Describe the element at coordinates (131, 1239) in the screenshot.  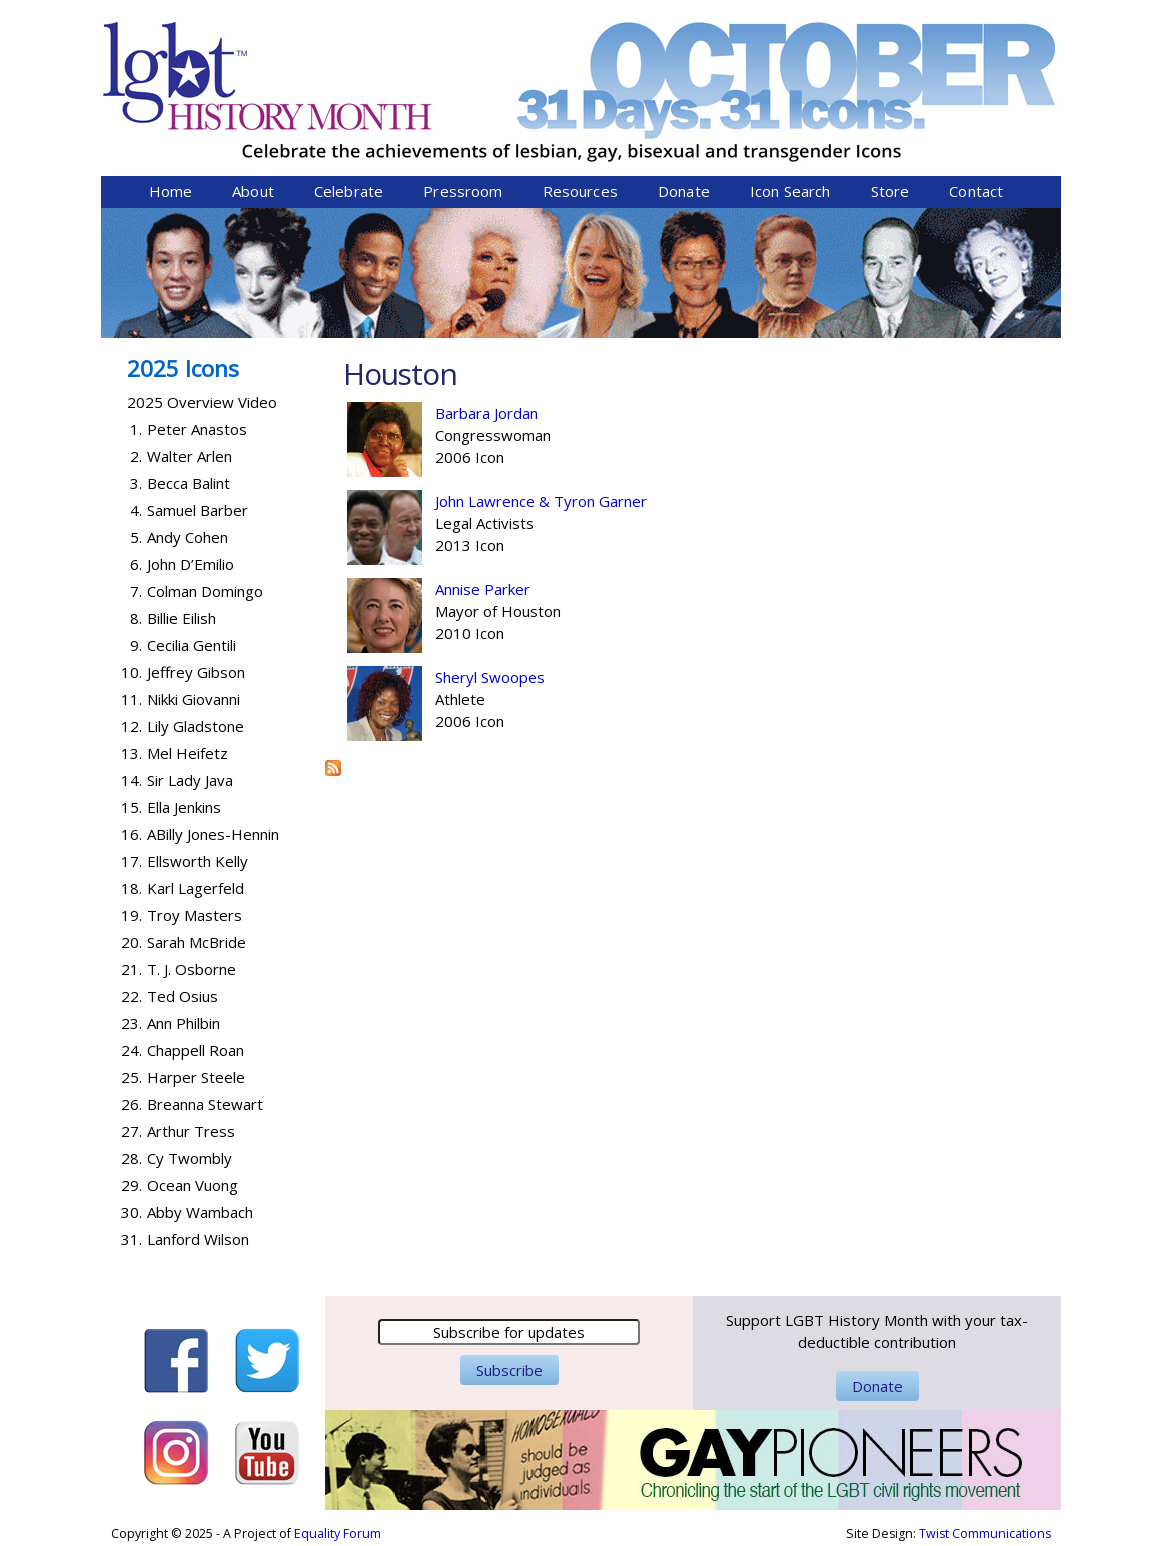
I see `31.` at that location.